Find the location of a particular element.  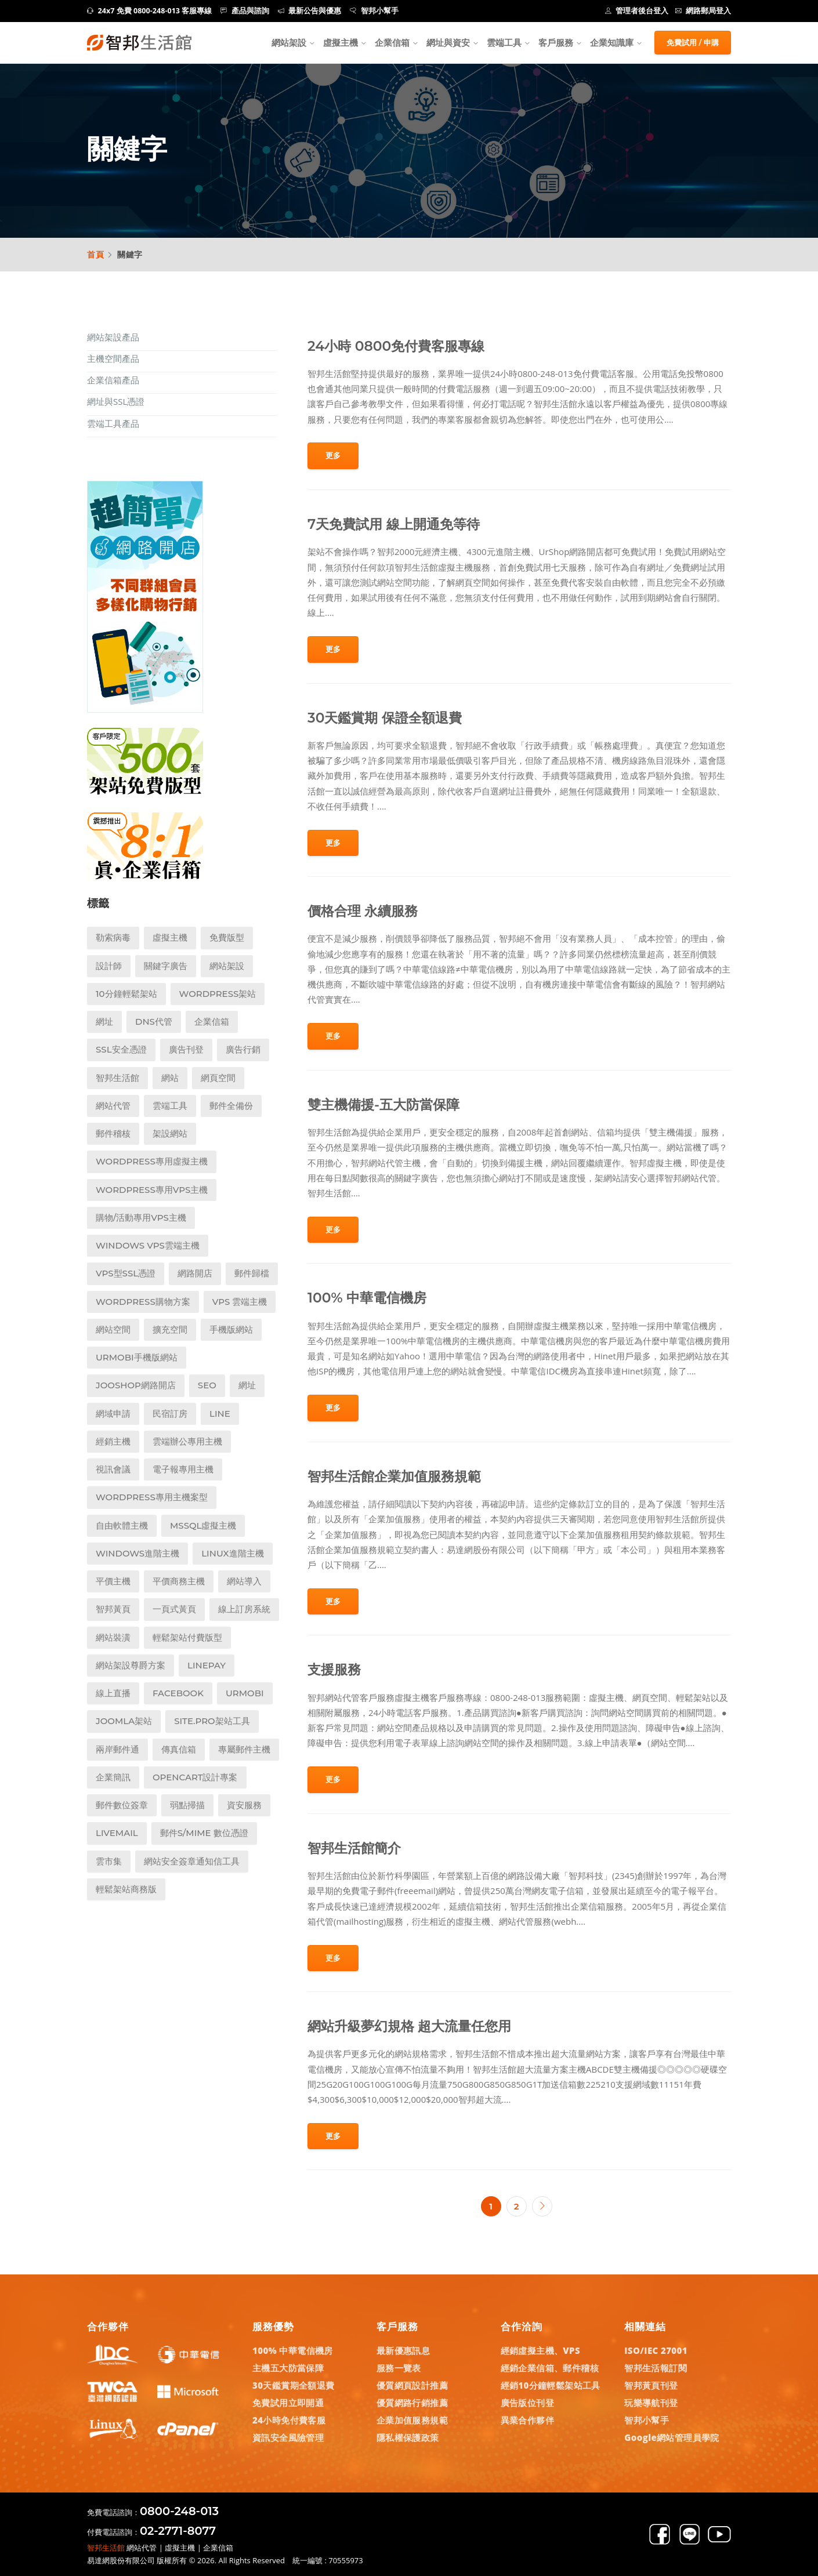

郵件S/MIME 數位憑證 is located at coordinates (204, 1832).